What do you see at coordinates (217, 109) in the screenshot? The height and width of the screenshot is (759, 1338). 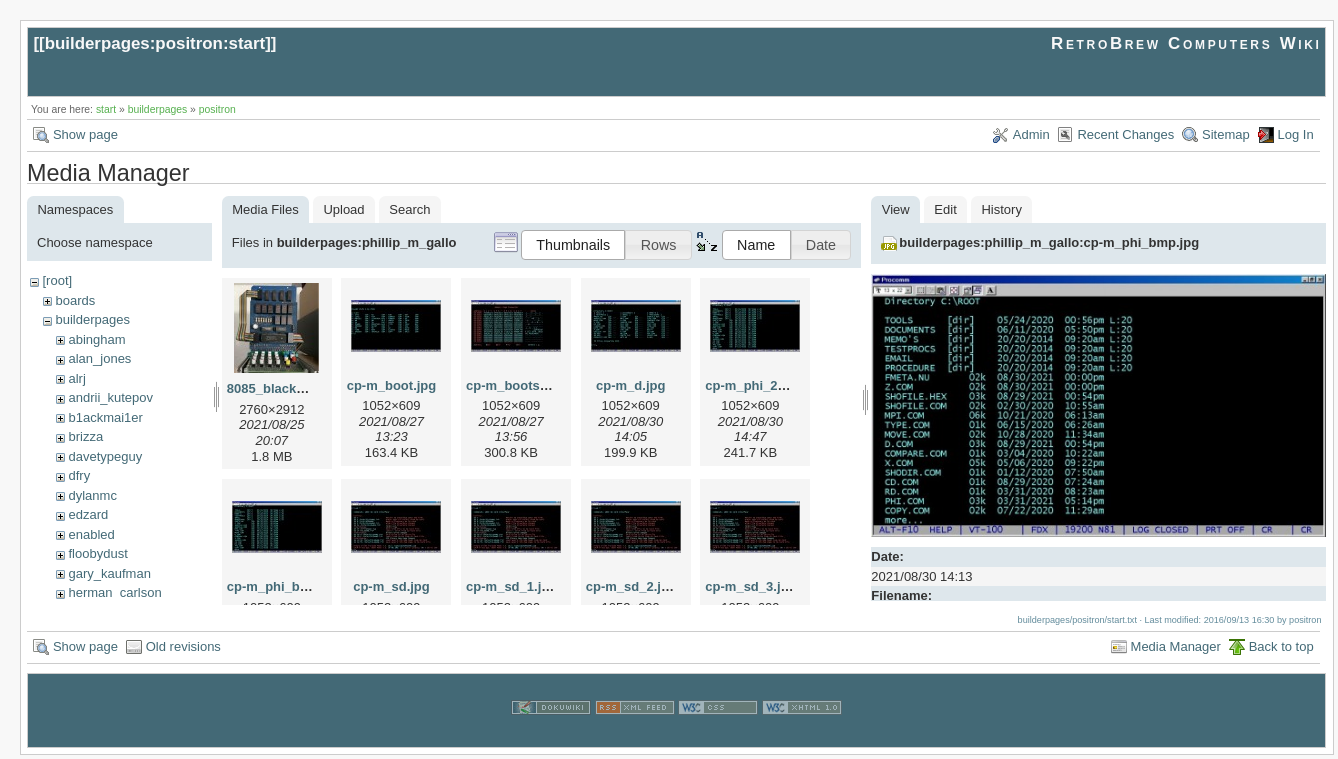 I see `positron` at bounding box center [217, 109].